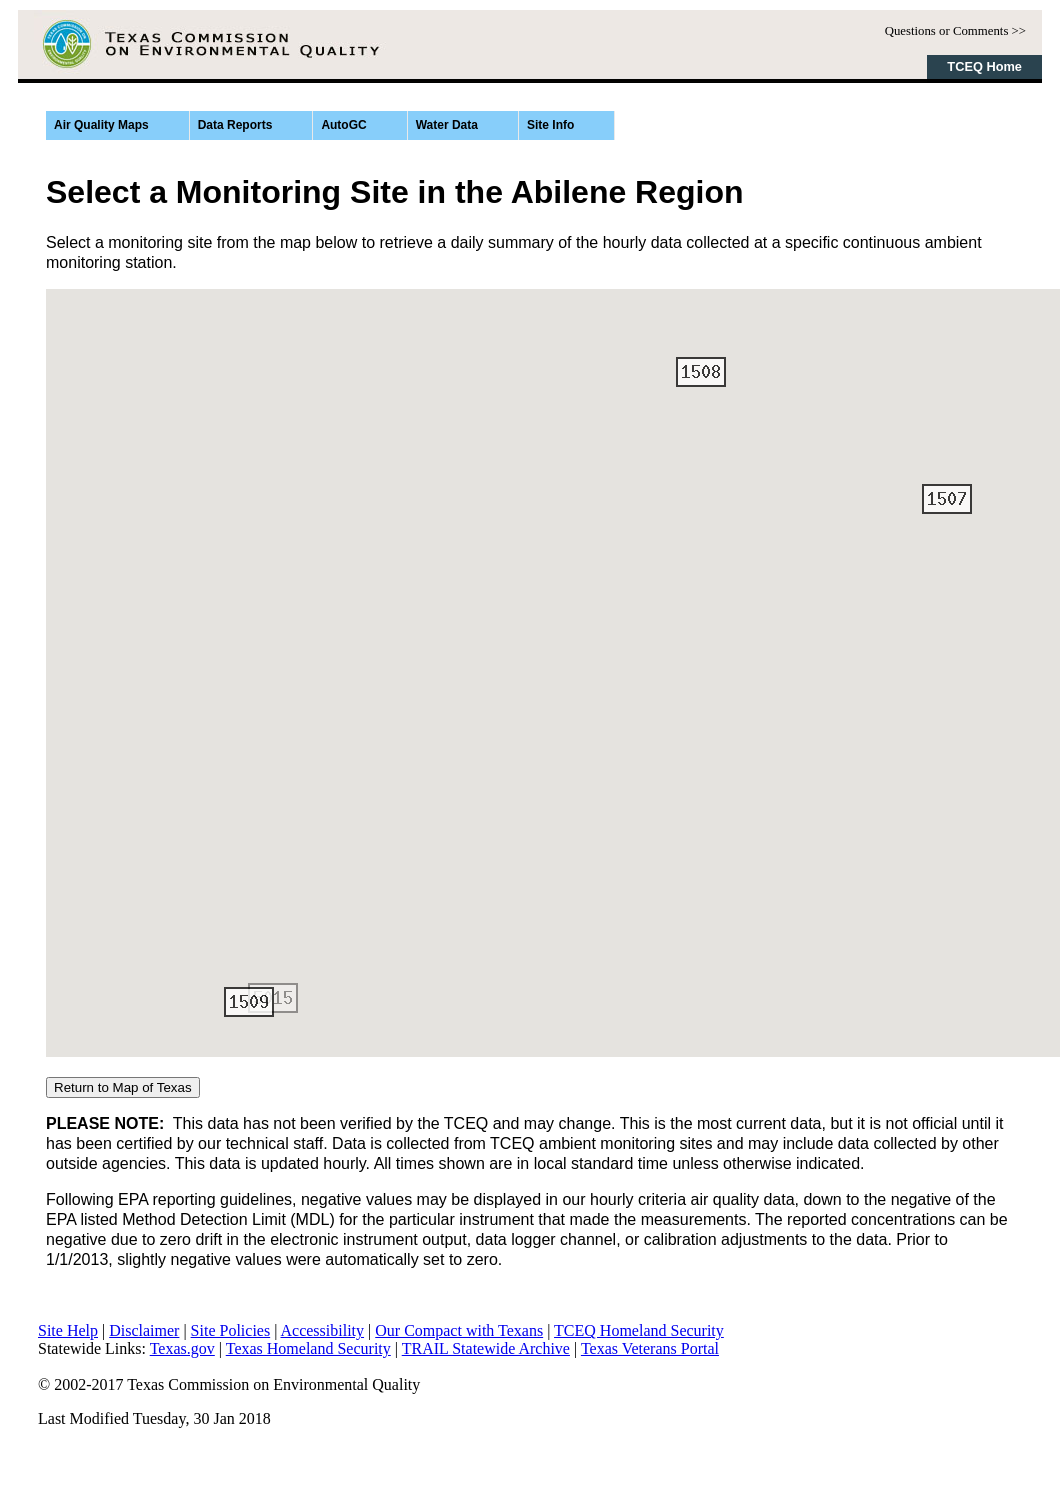  Describe the element at coordinates (68, 1330) in the screenshot. I see `Site Help` at that location.